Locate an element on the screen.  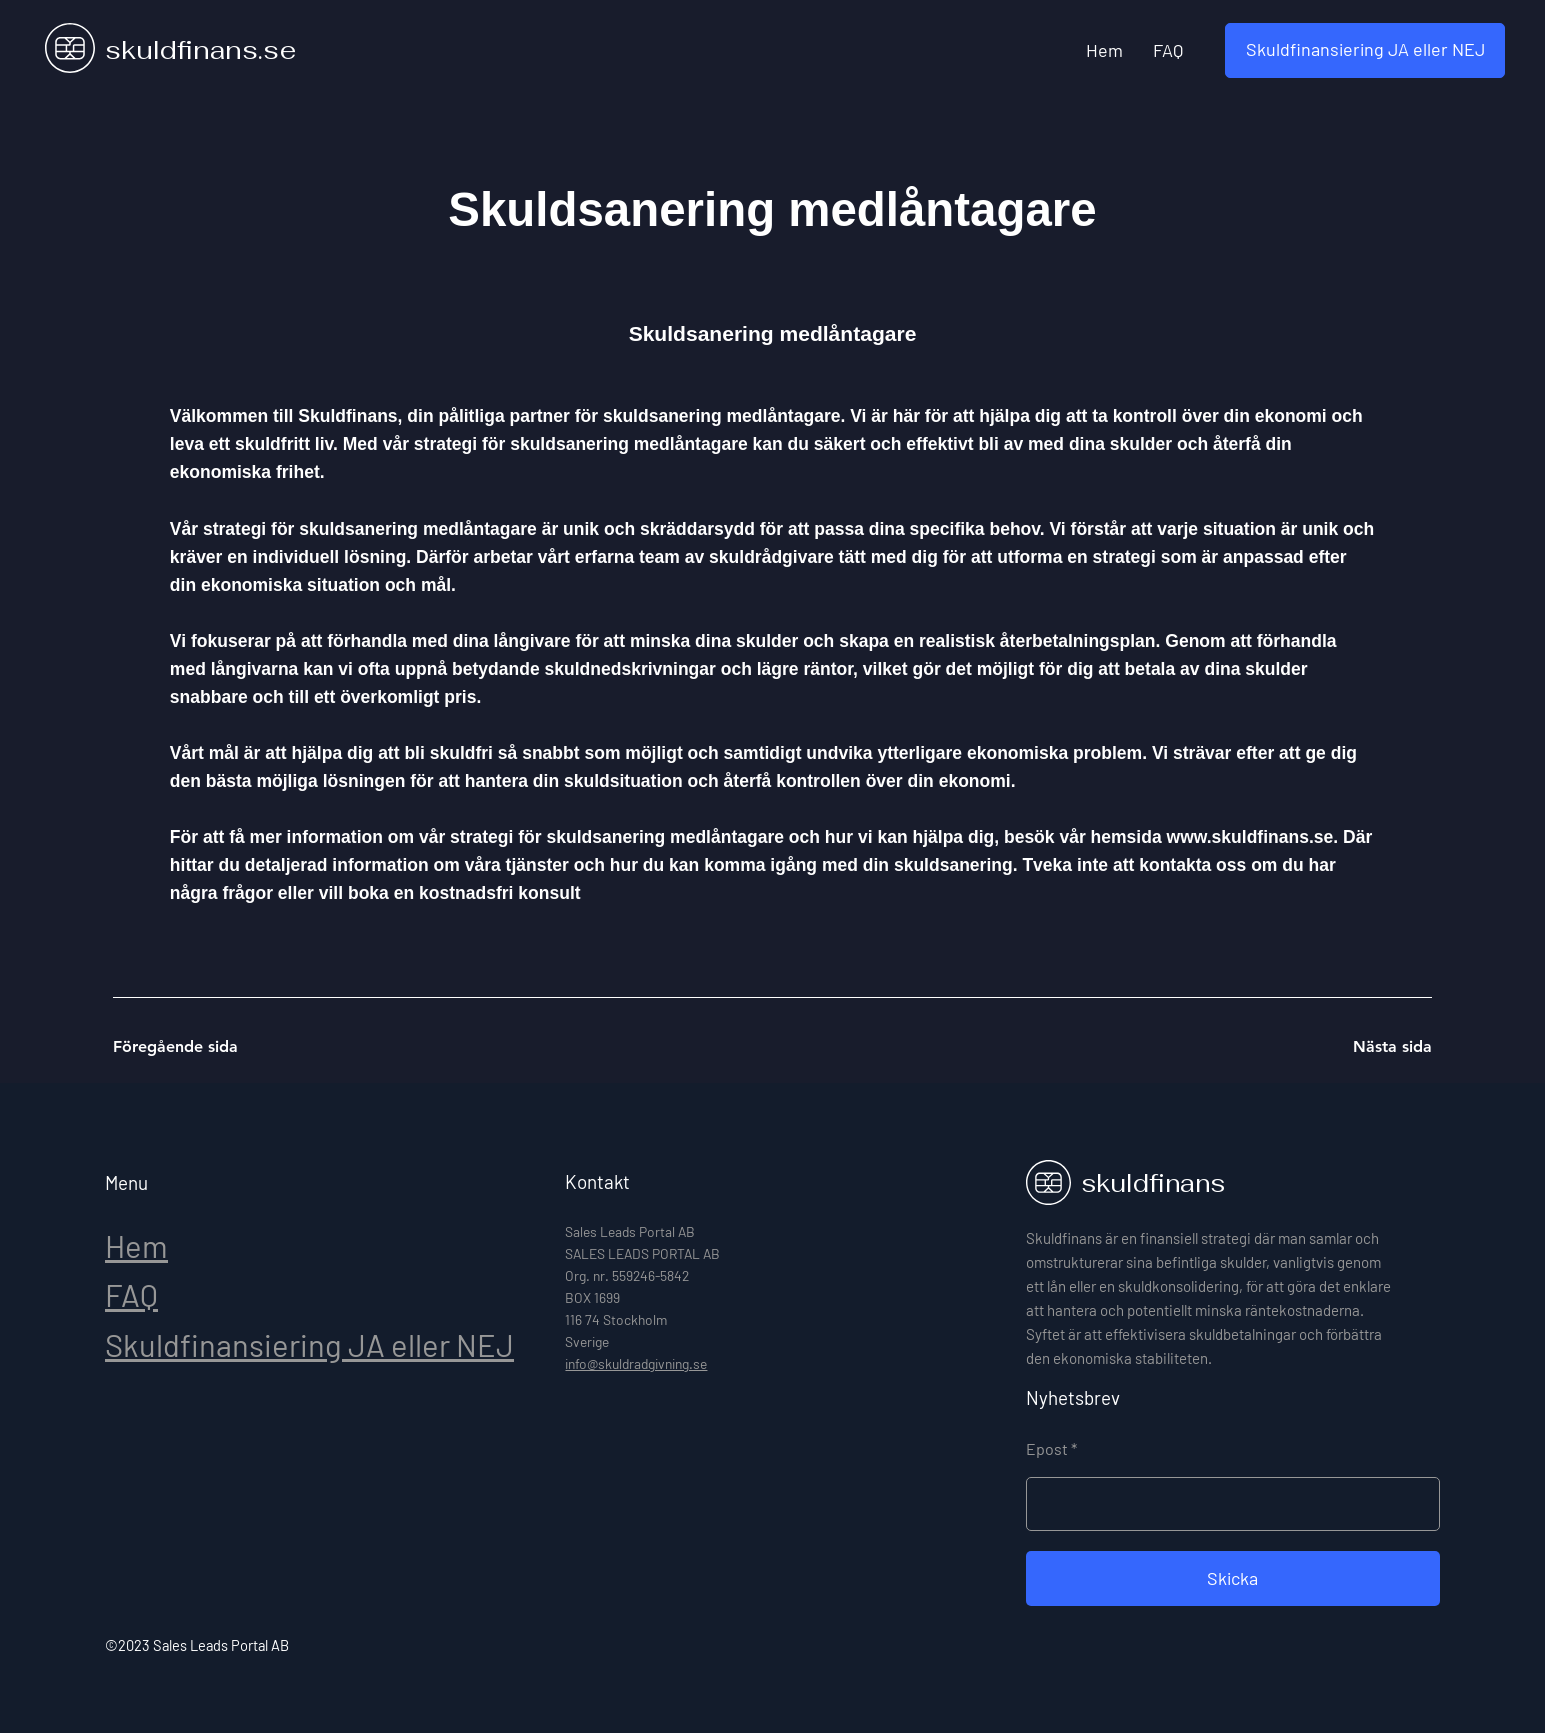
FAQ is located at coordinates (131, 1294).